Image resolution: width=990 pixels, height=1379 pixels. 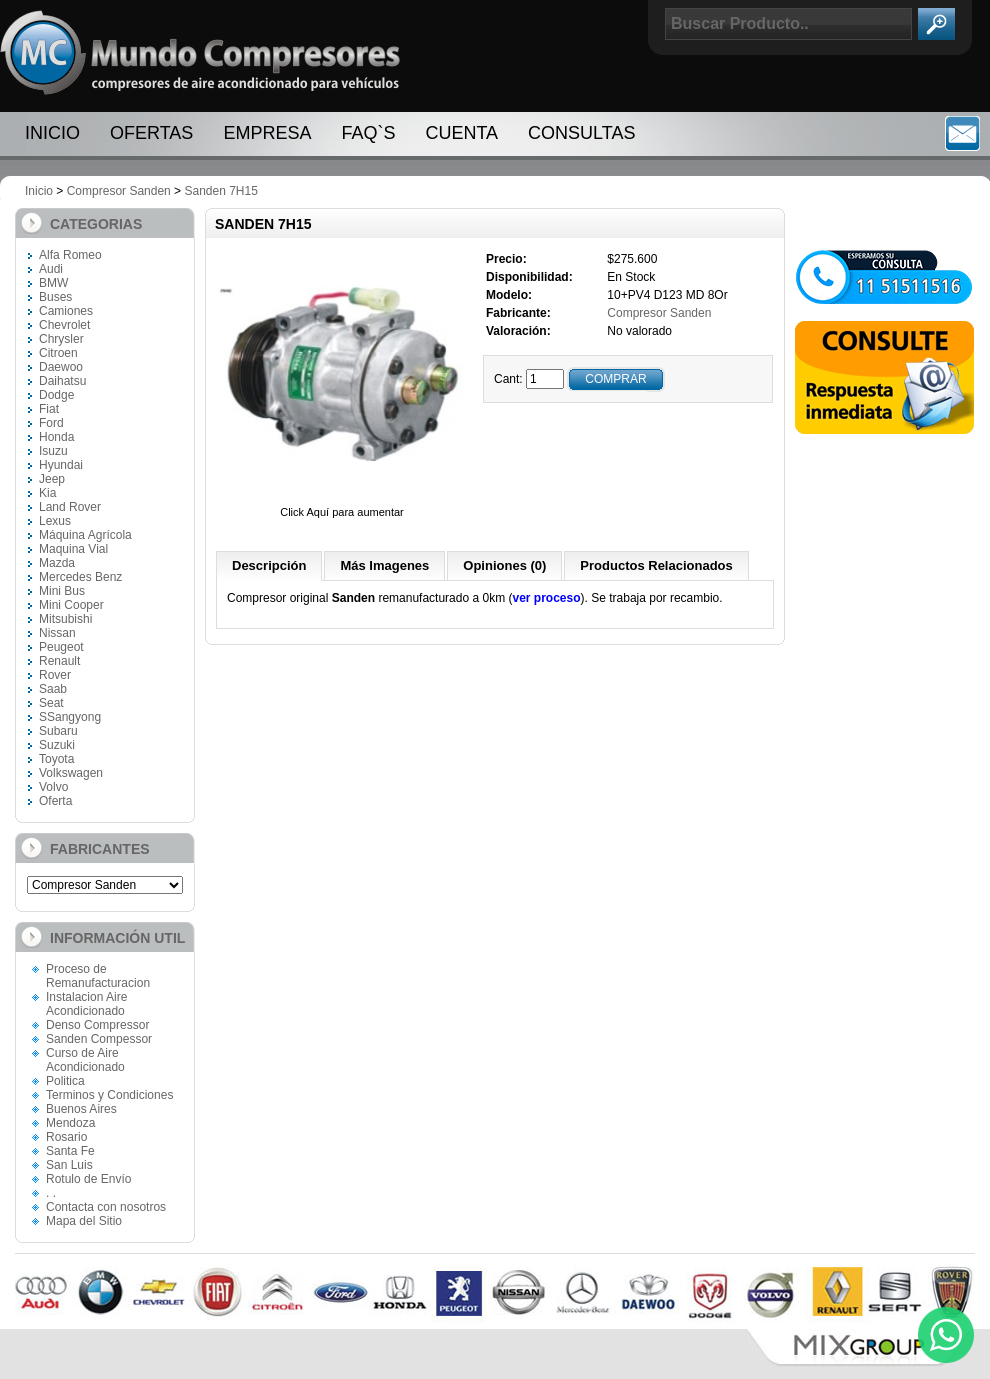 I want to click on Daihatsu, so click(x=62, y=381).